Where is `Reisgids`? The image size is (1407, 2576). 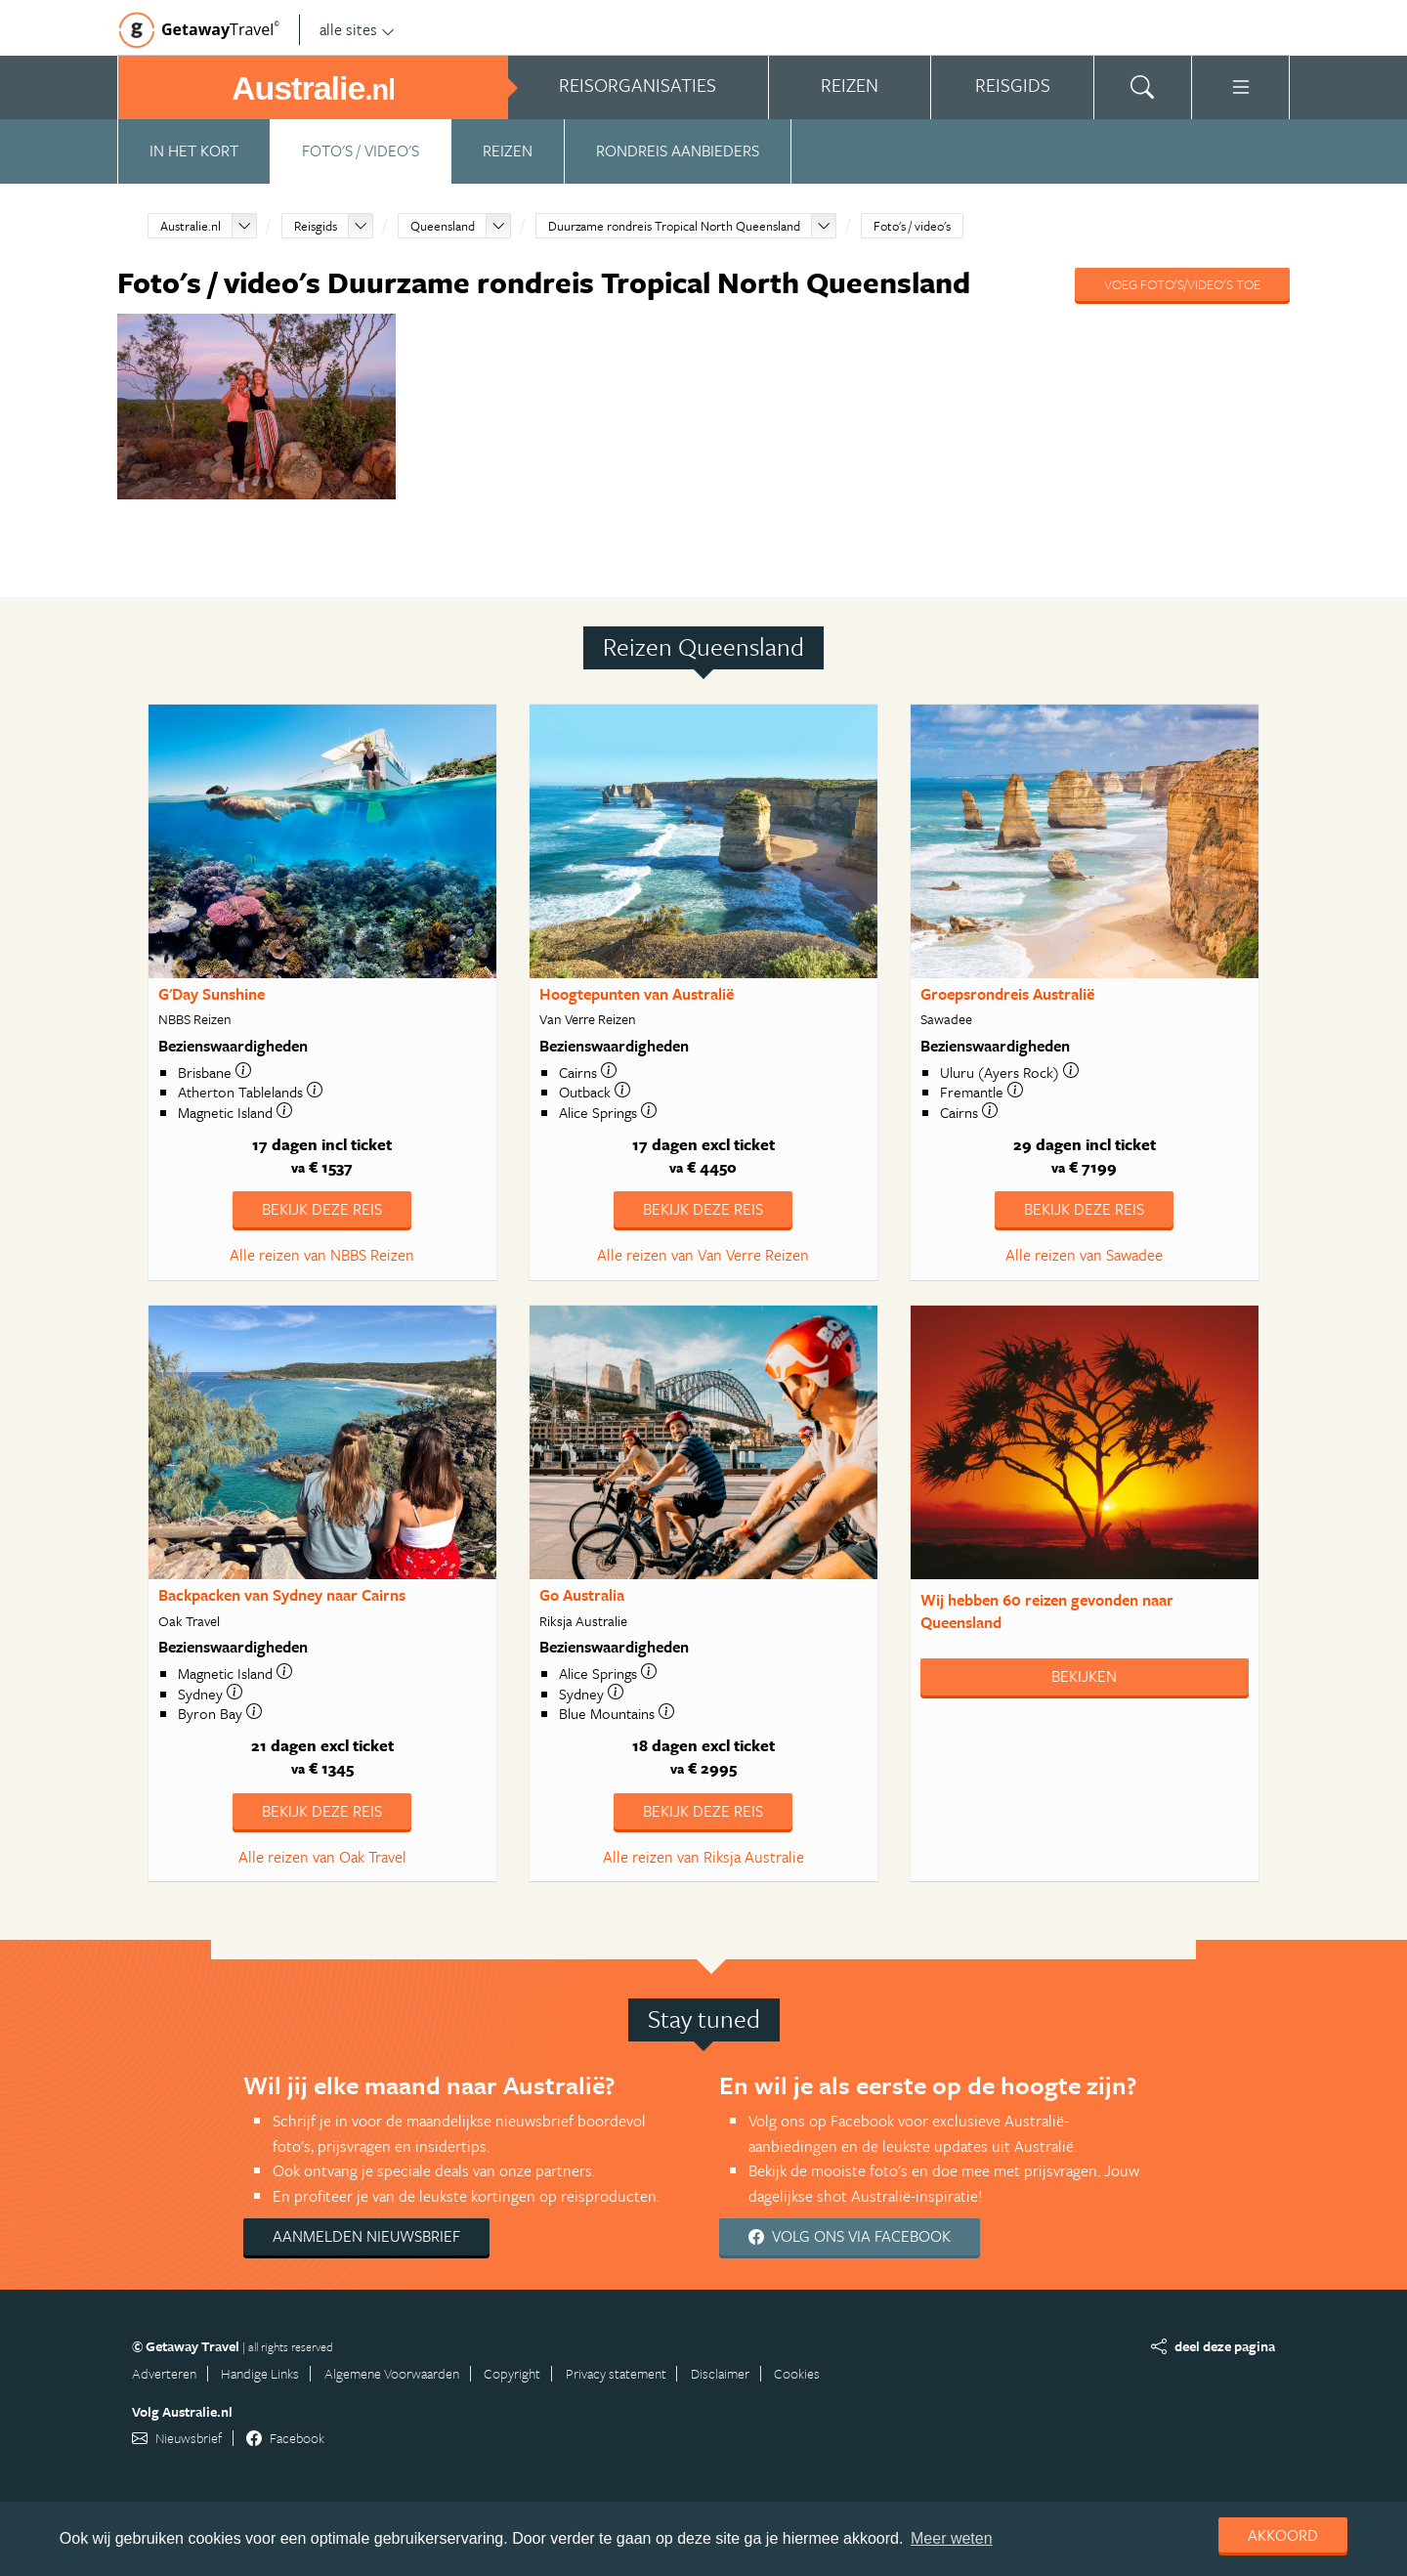
Reisgids is located at coordinates (315, 226).